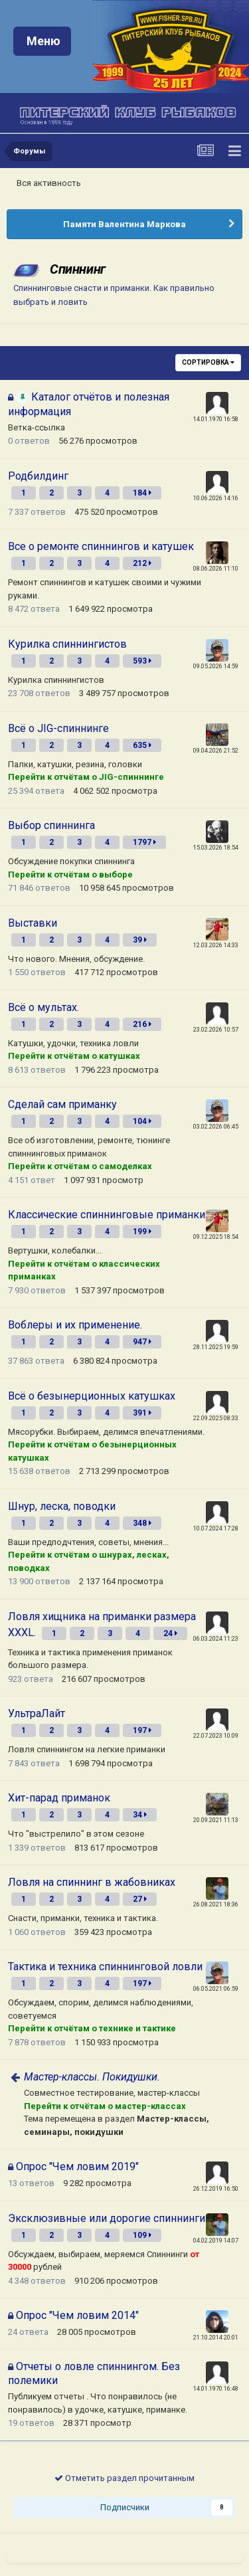  What do you see at coordinates (142, 1231) in the screenshot?
I see `199` at bounding box center [142, 1231].